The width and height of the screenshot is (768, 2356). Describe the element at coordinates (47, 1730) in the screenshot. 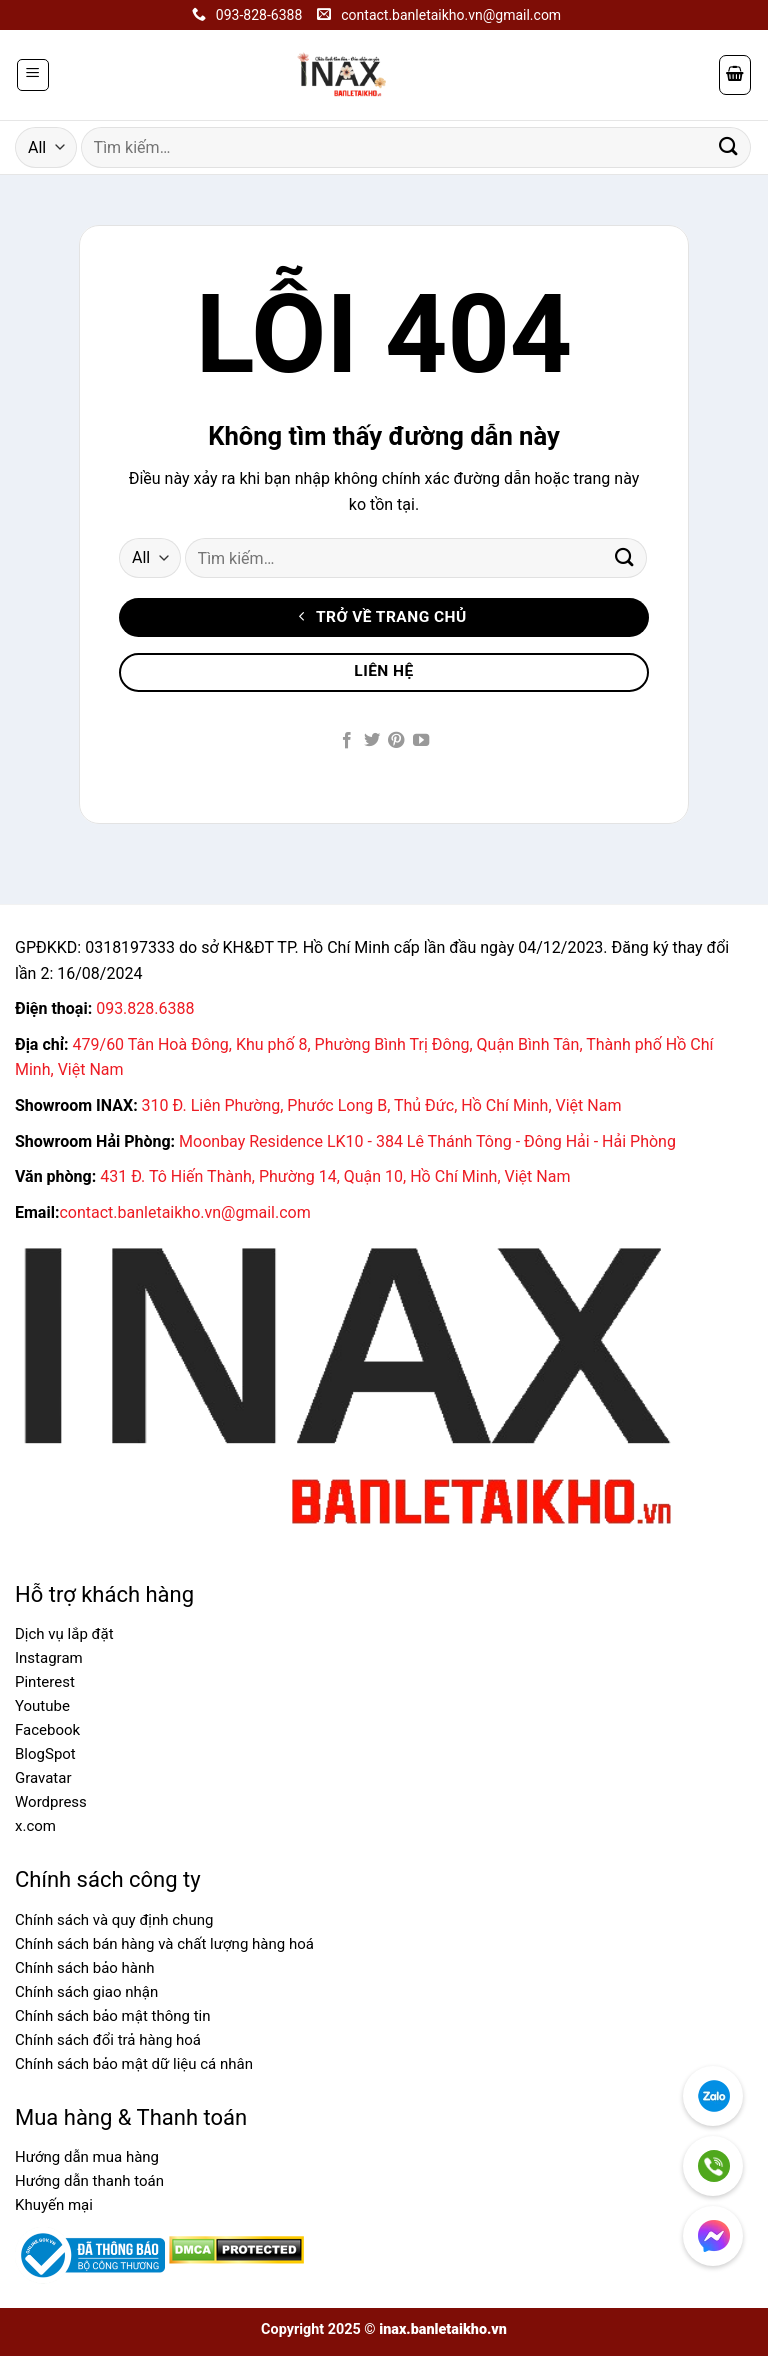

I see `Facebook` at that location.